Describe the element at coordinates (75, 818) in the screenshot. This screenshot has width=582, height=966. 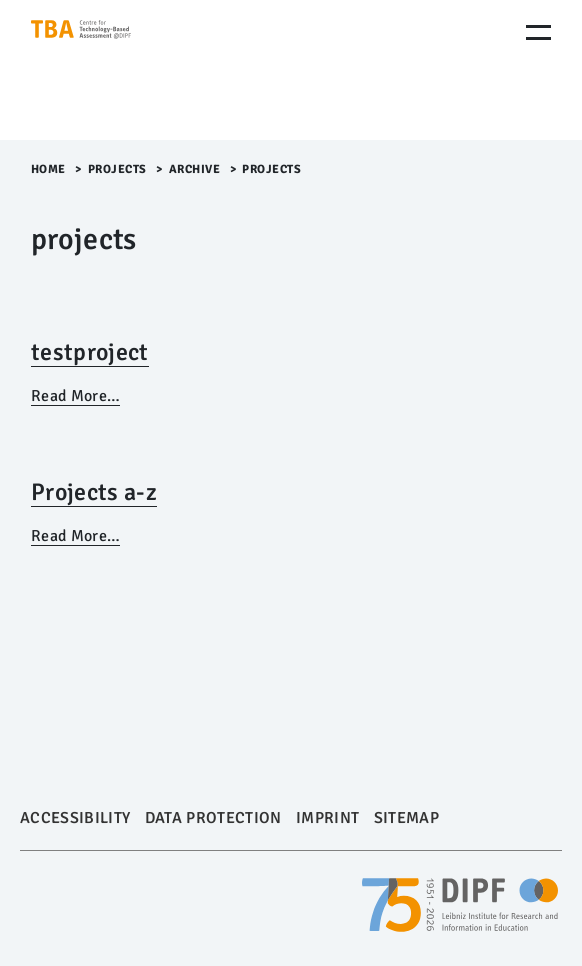
I see `Accessibility` at that location.